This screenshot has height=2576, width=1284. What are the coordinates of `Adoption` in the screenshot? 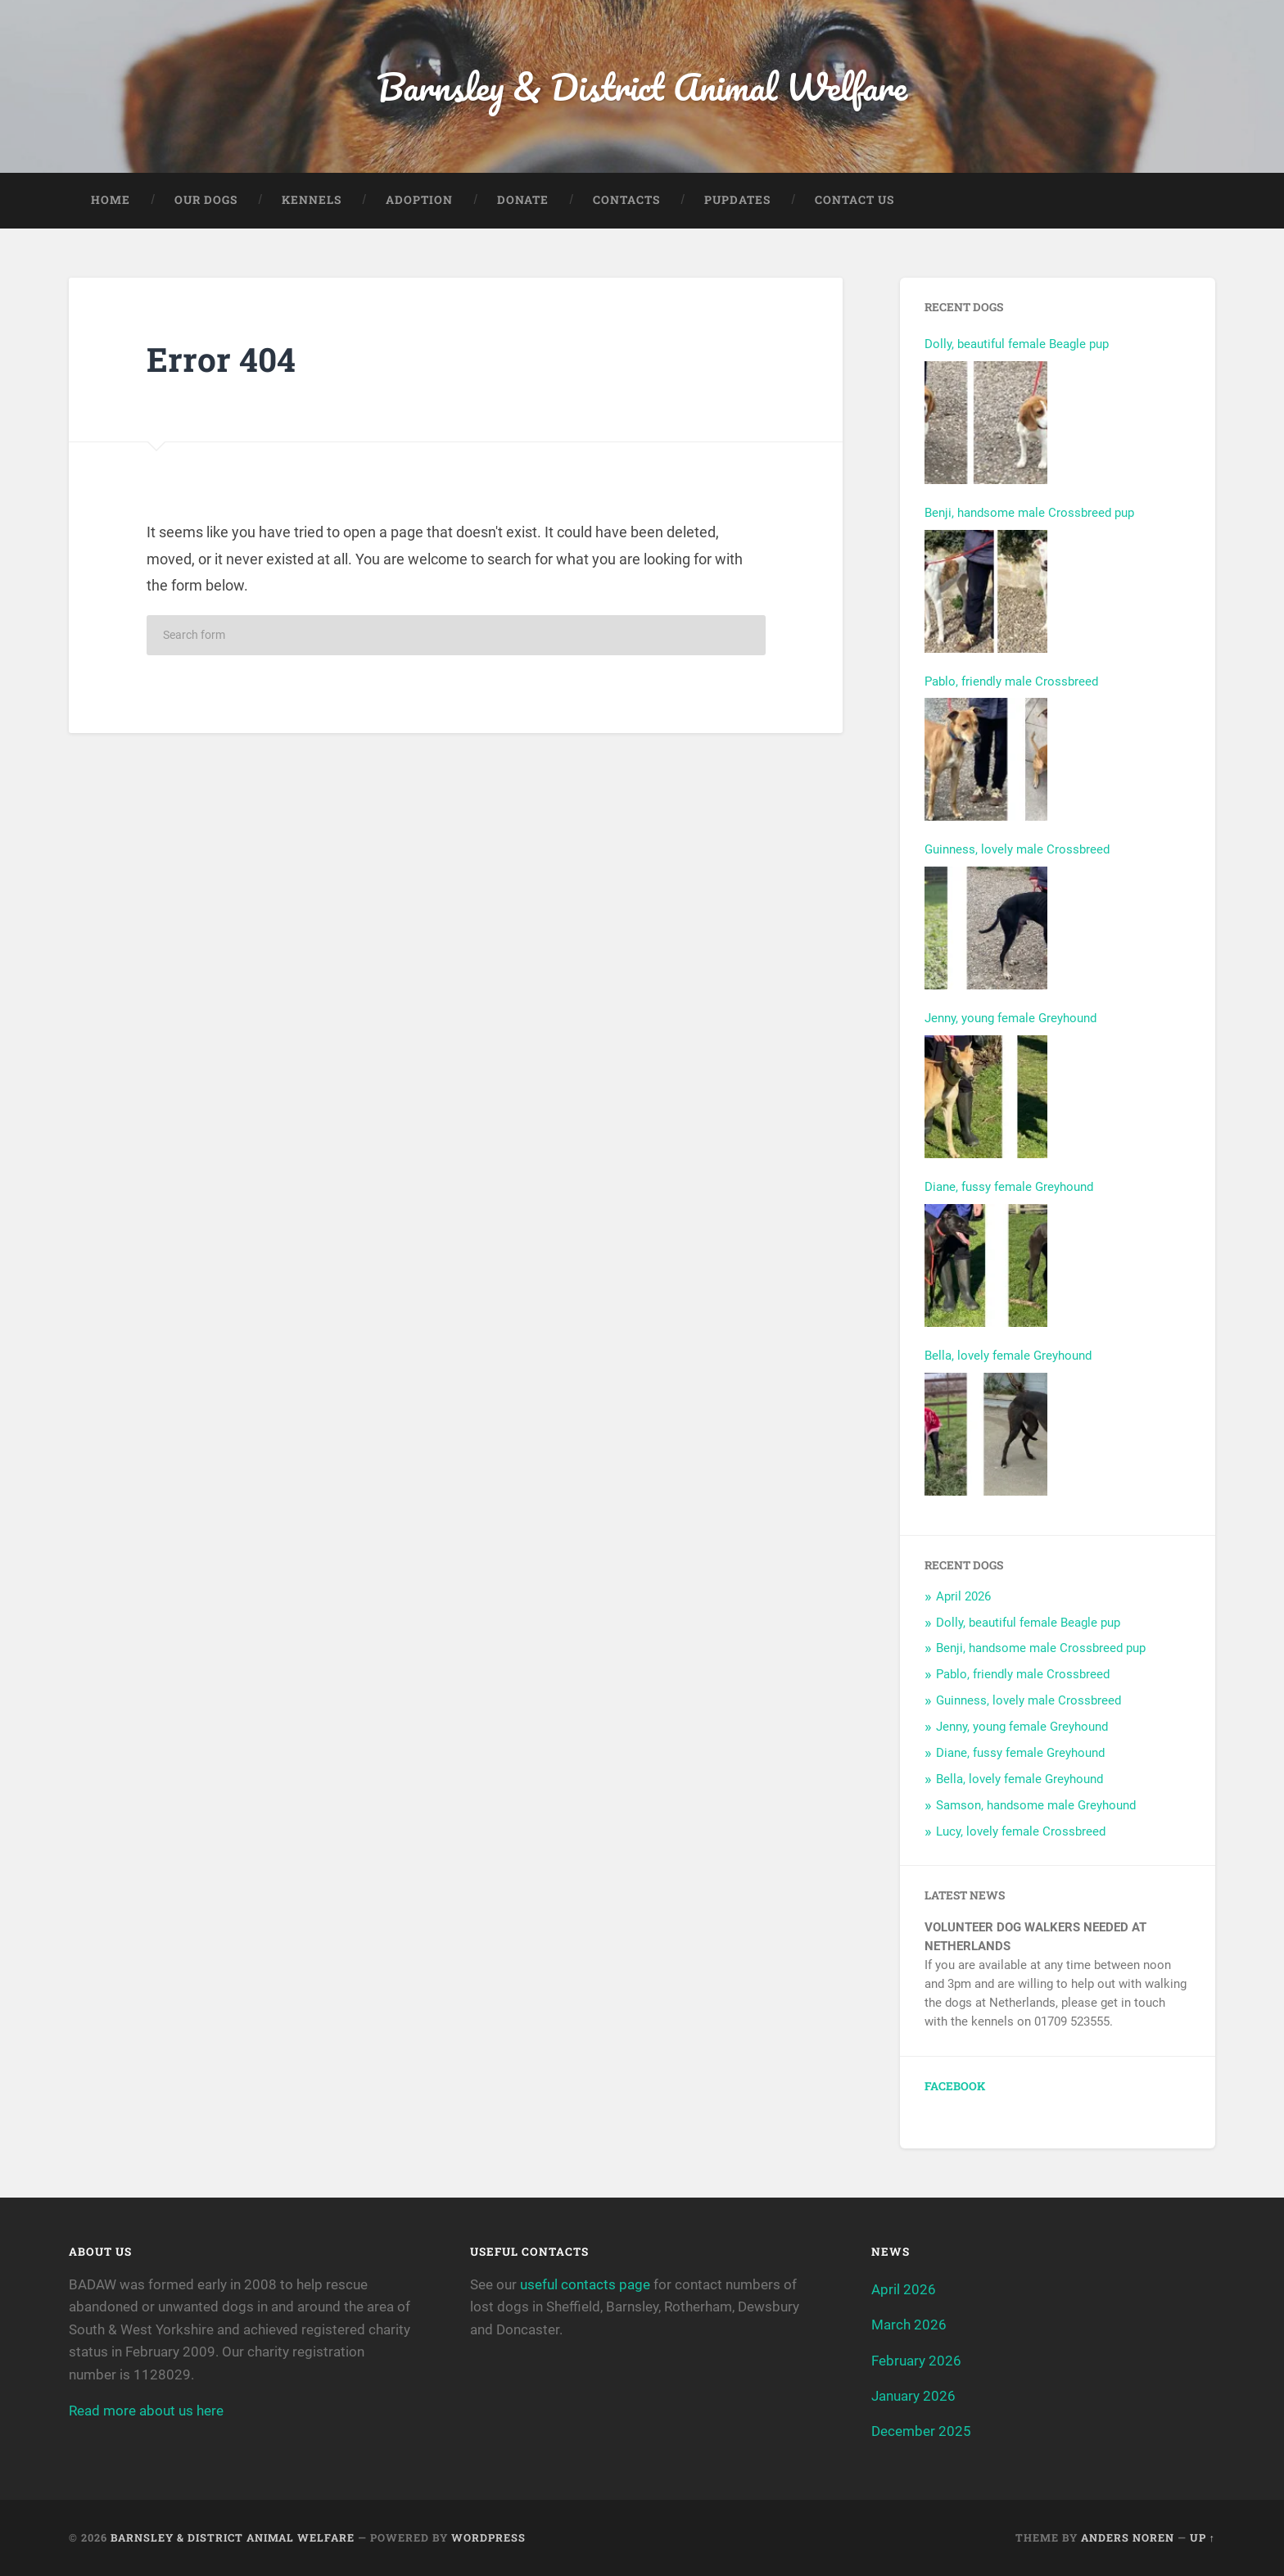 It's located at (419, 199).